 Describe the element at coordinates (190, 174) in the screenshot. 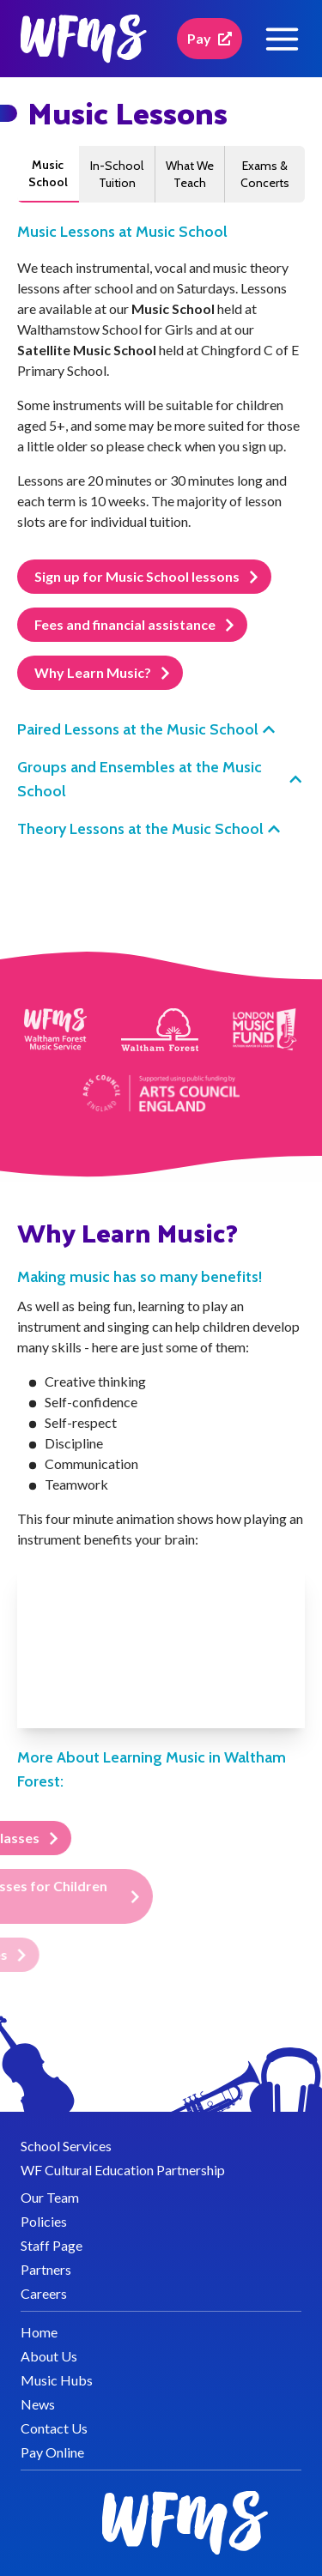

I see `What We Teach` at that location.